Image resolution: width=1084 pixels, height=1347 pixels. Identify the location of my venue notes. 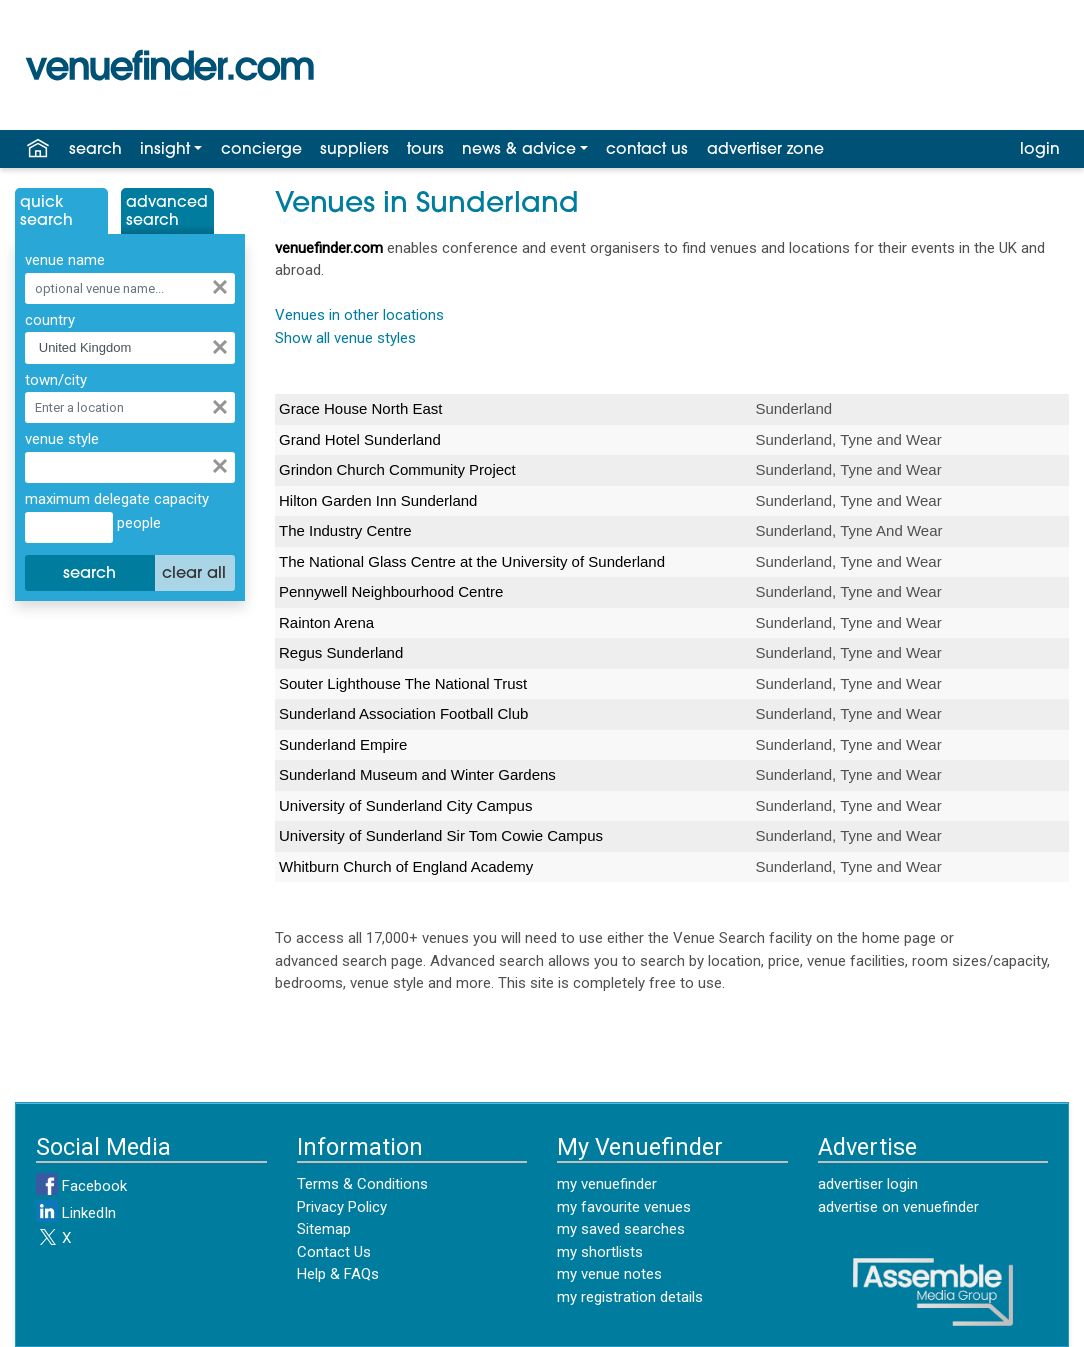
(609, 1274).